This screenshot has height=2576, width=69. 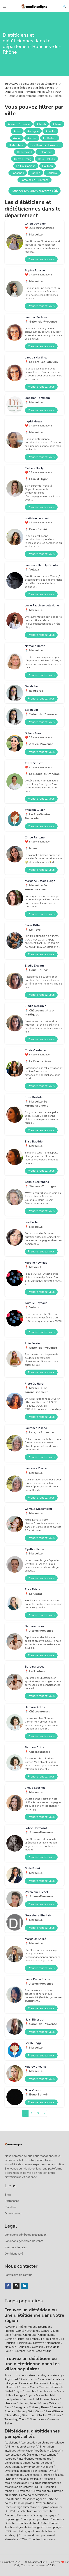 What do you see at coordinates (50, 131) in the screenshot?
I see `Aureille` at bounding box center [50, 131].